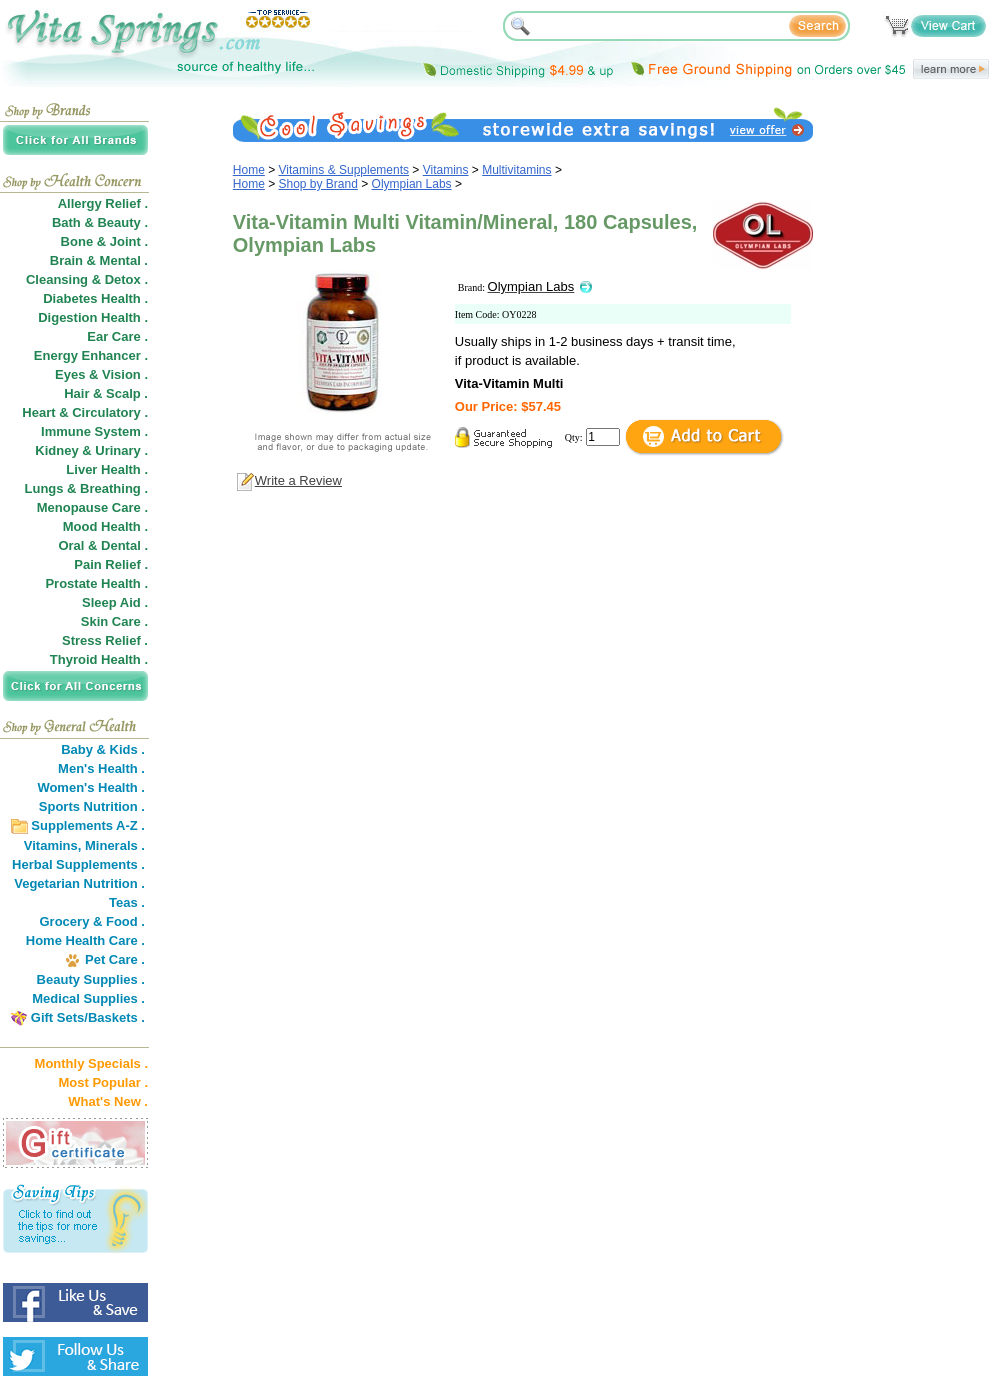 The width and height of the screenshot is (1000, 1396). I want to click on Shop by Brand, so click(318, 184).